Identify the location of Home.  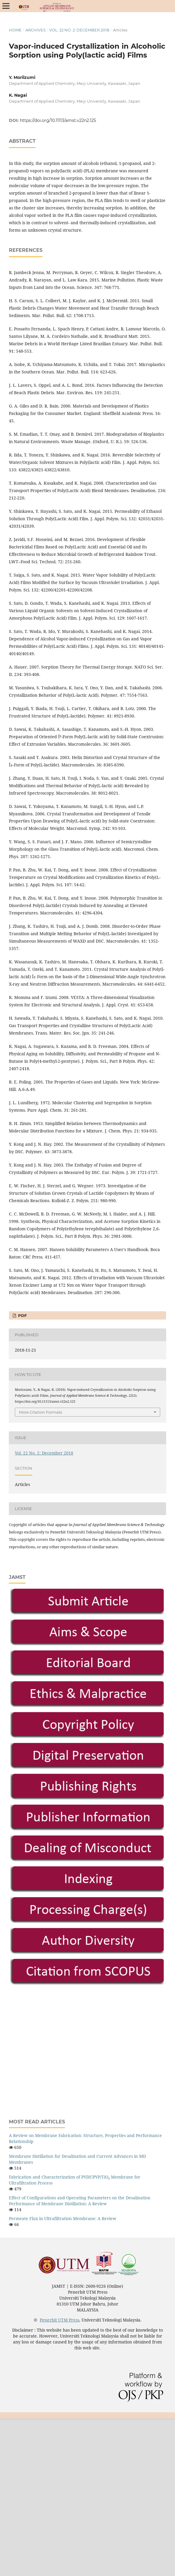
(15, 30).